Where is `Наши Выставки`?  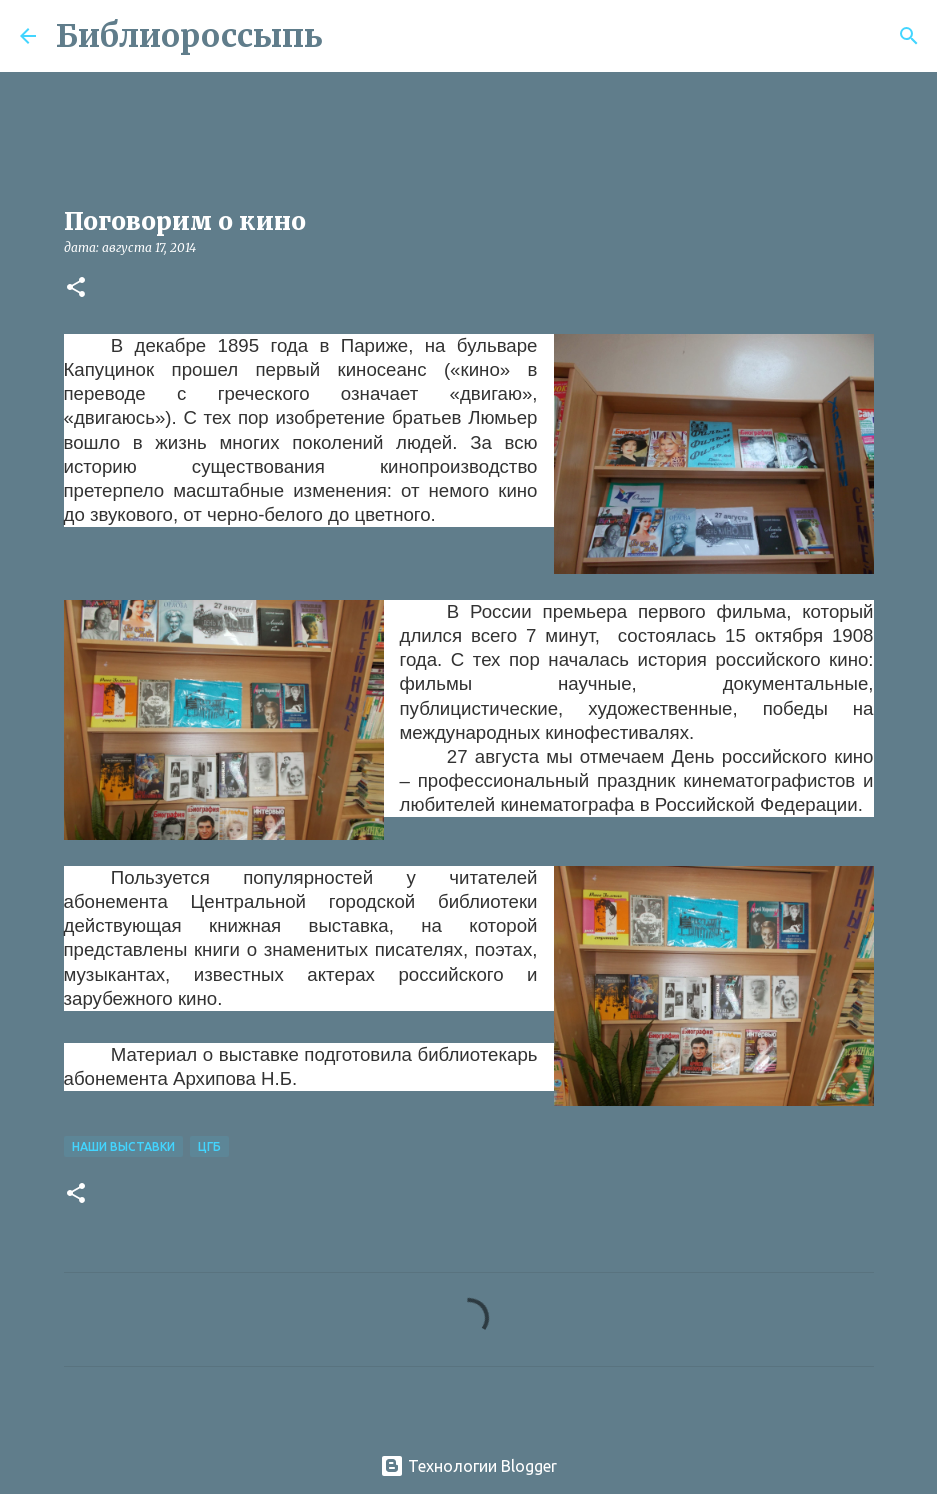 Наши Выставки is located at coordinates (123, 1146).